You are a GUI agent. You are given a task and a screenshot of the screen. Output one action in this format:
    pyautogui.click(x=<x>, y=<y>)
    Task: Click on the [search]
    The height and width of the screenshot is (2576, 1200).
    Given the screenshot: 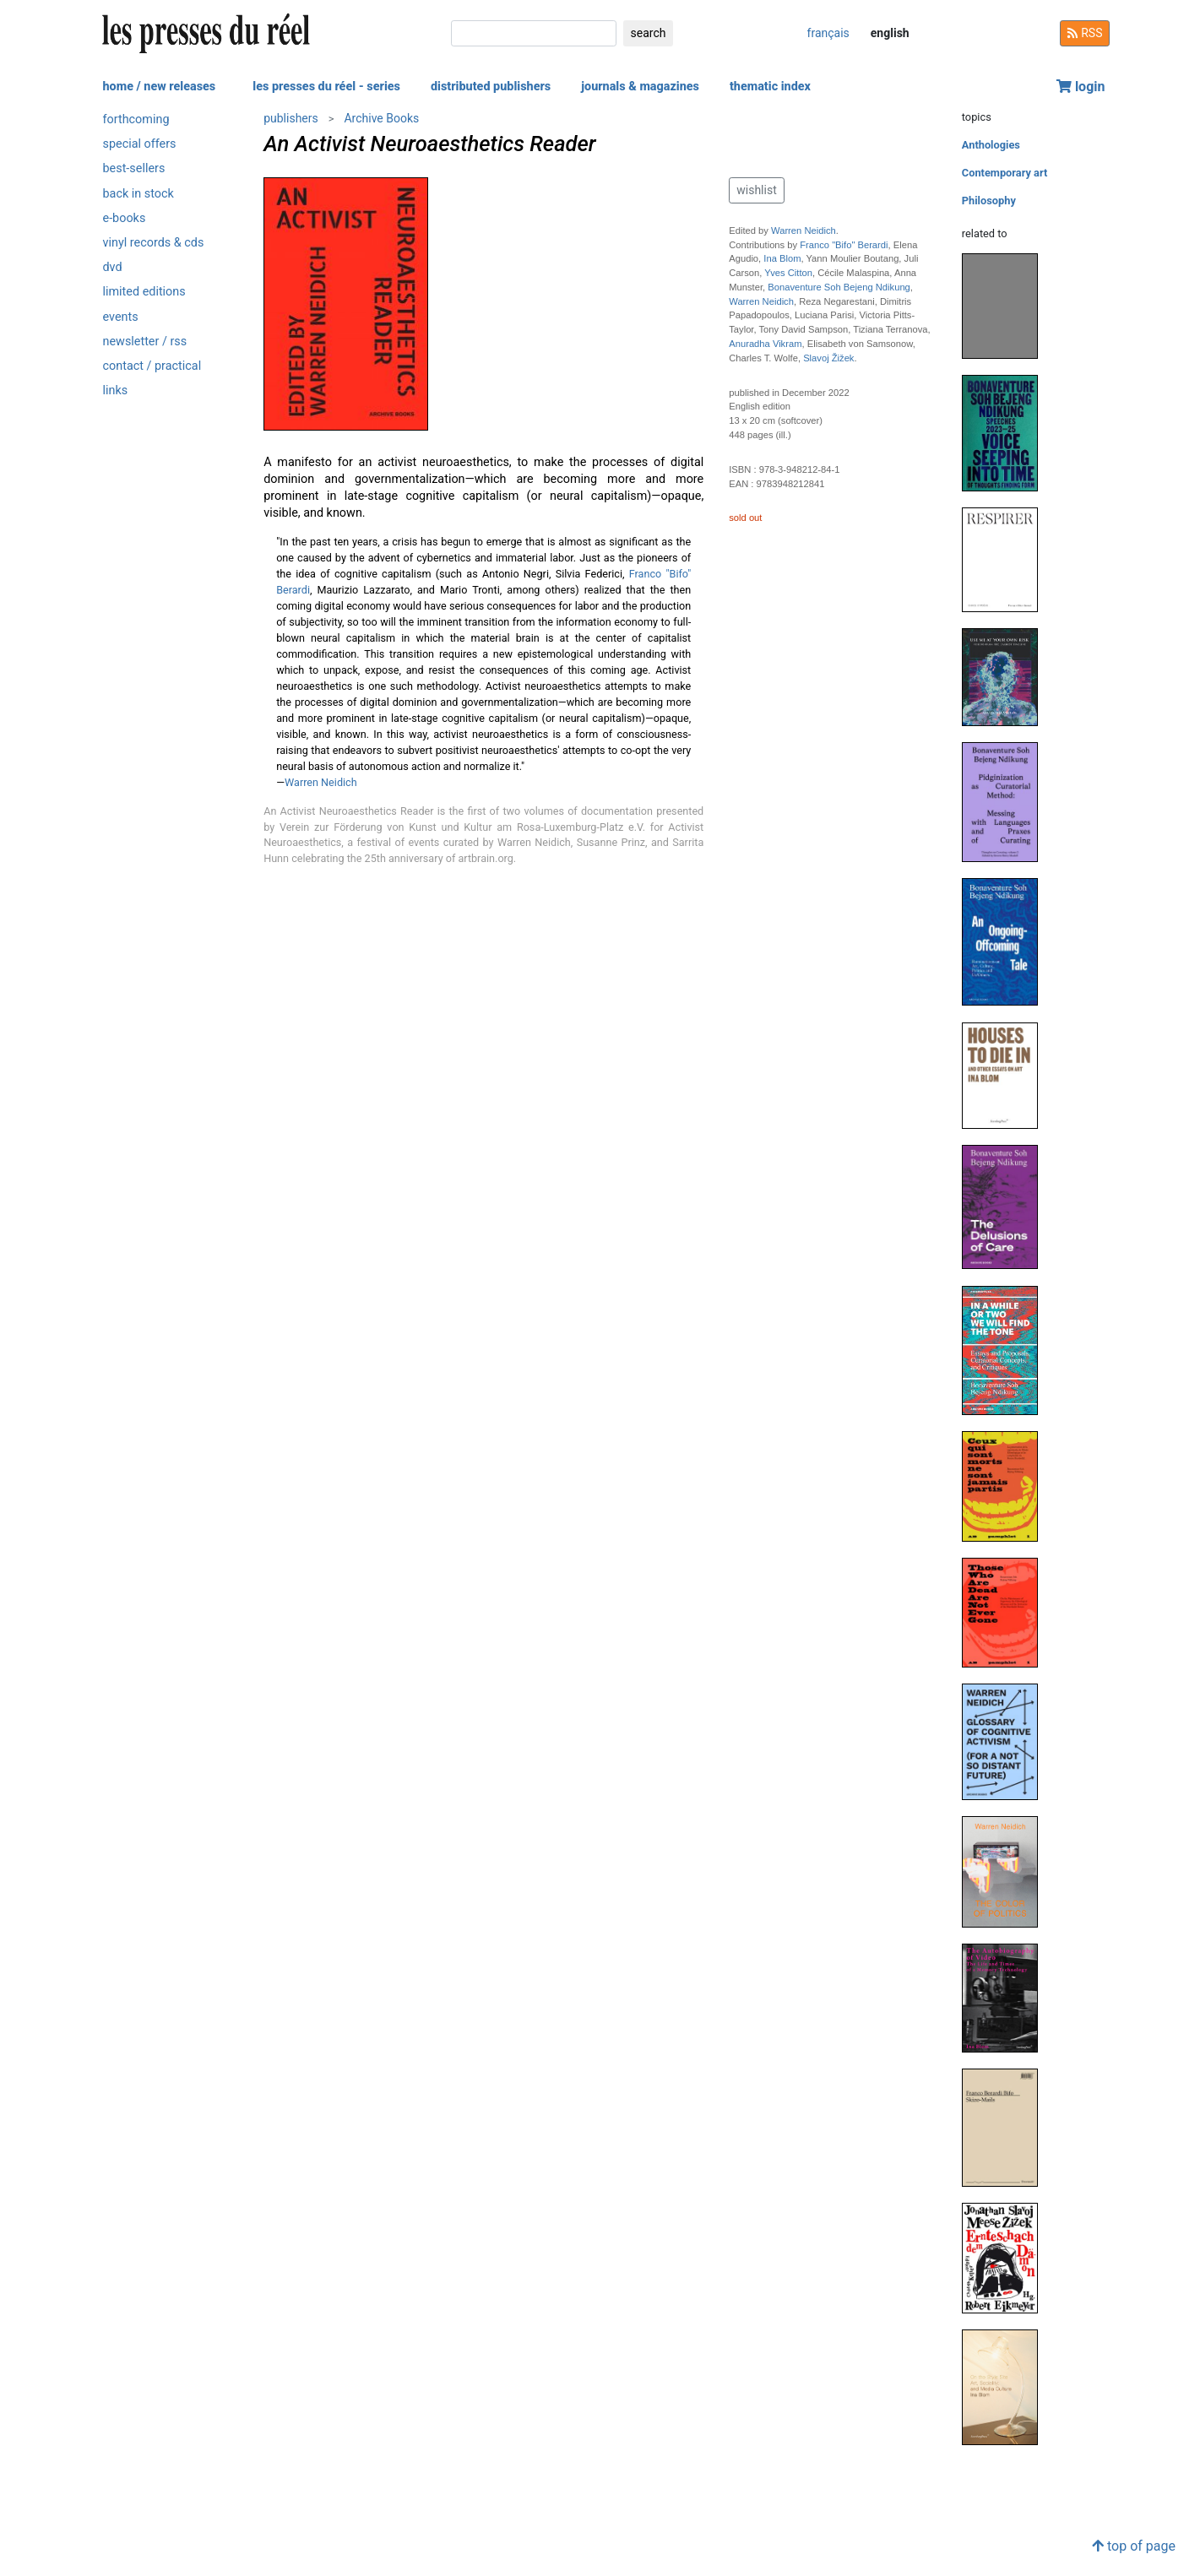 What is the action you would take?
    pyautogui.click(x=533, y=33)
    